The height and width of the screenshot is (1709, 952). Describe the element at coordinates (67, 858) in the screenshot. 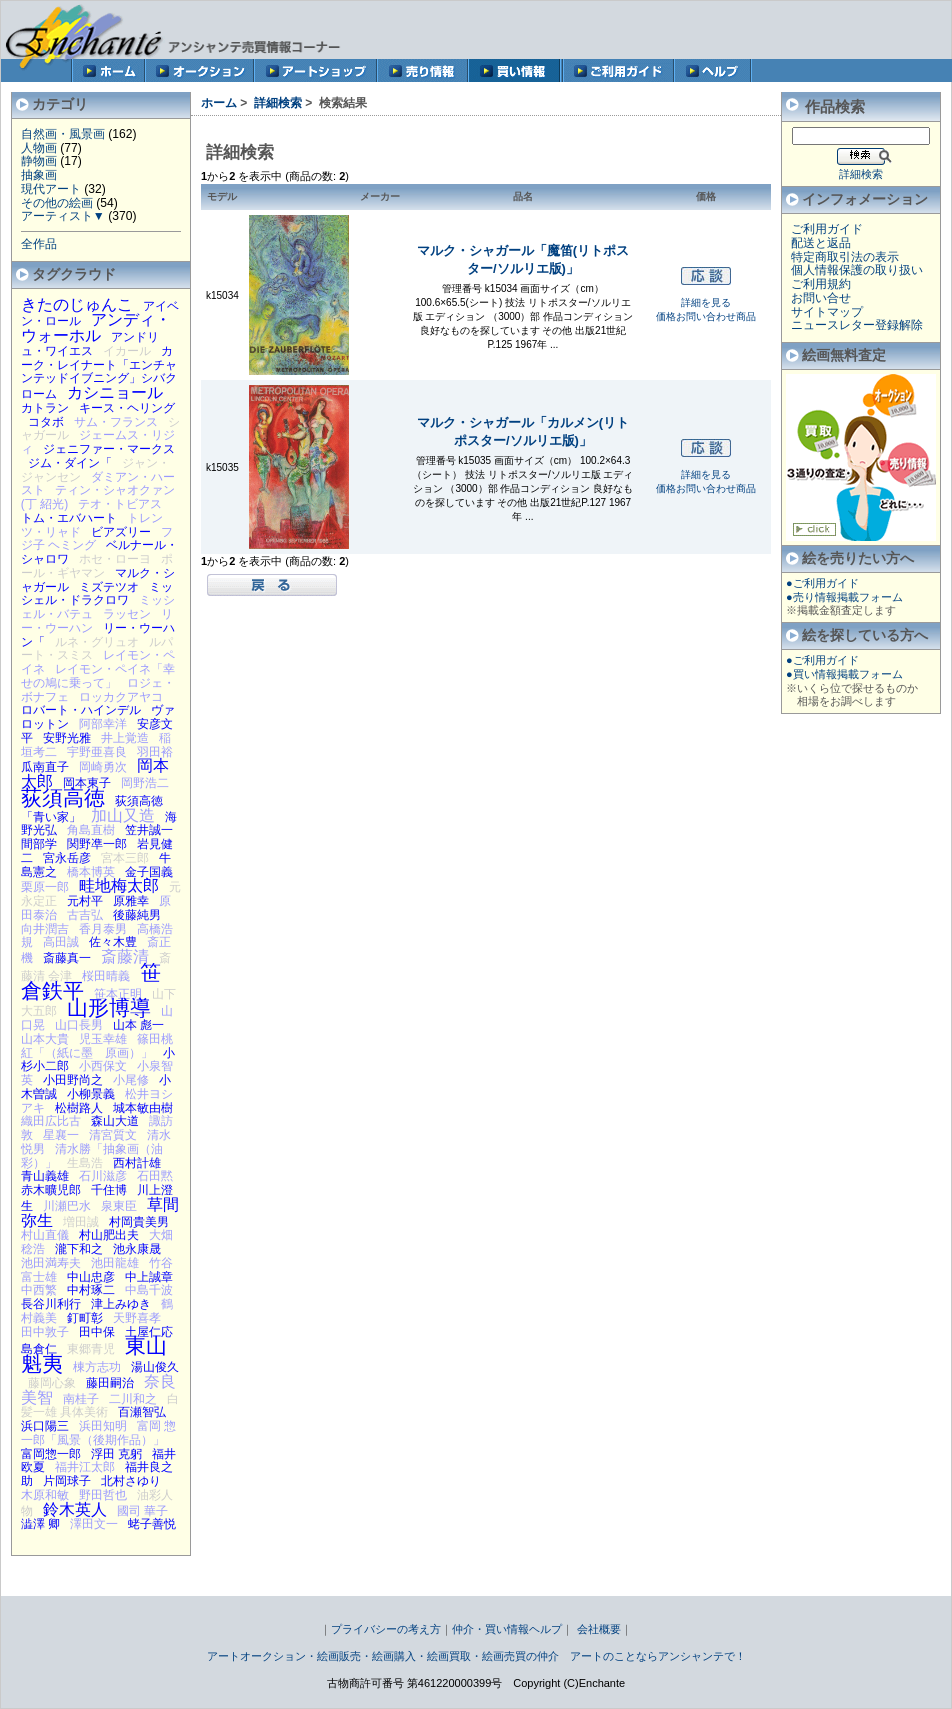

I see `宮永岳彦` at that location.